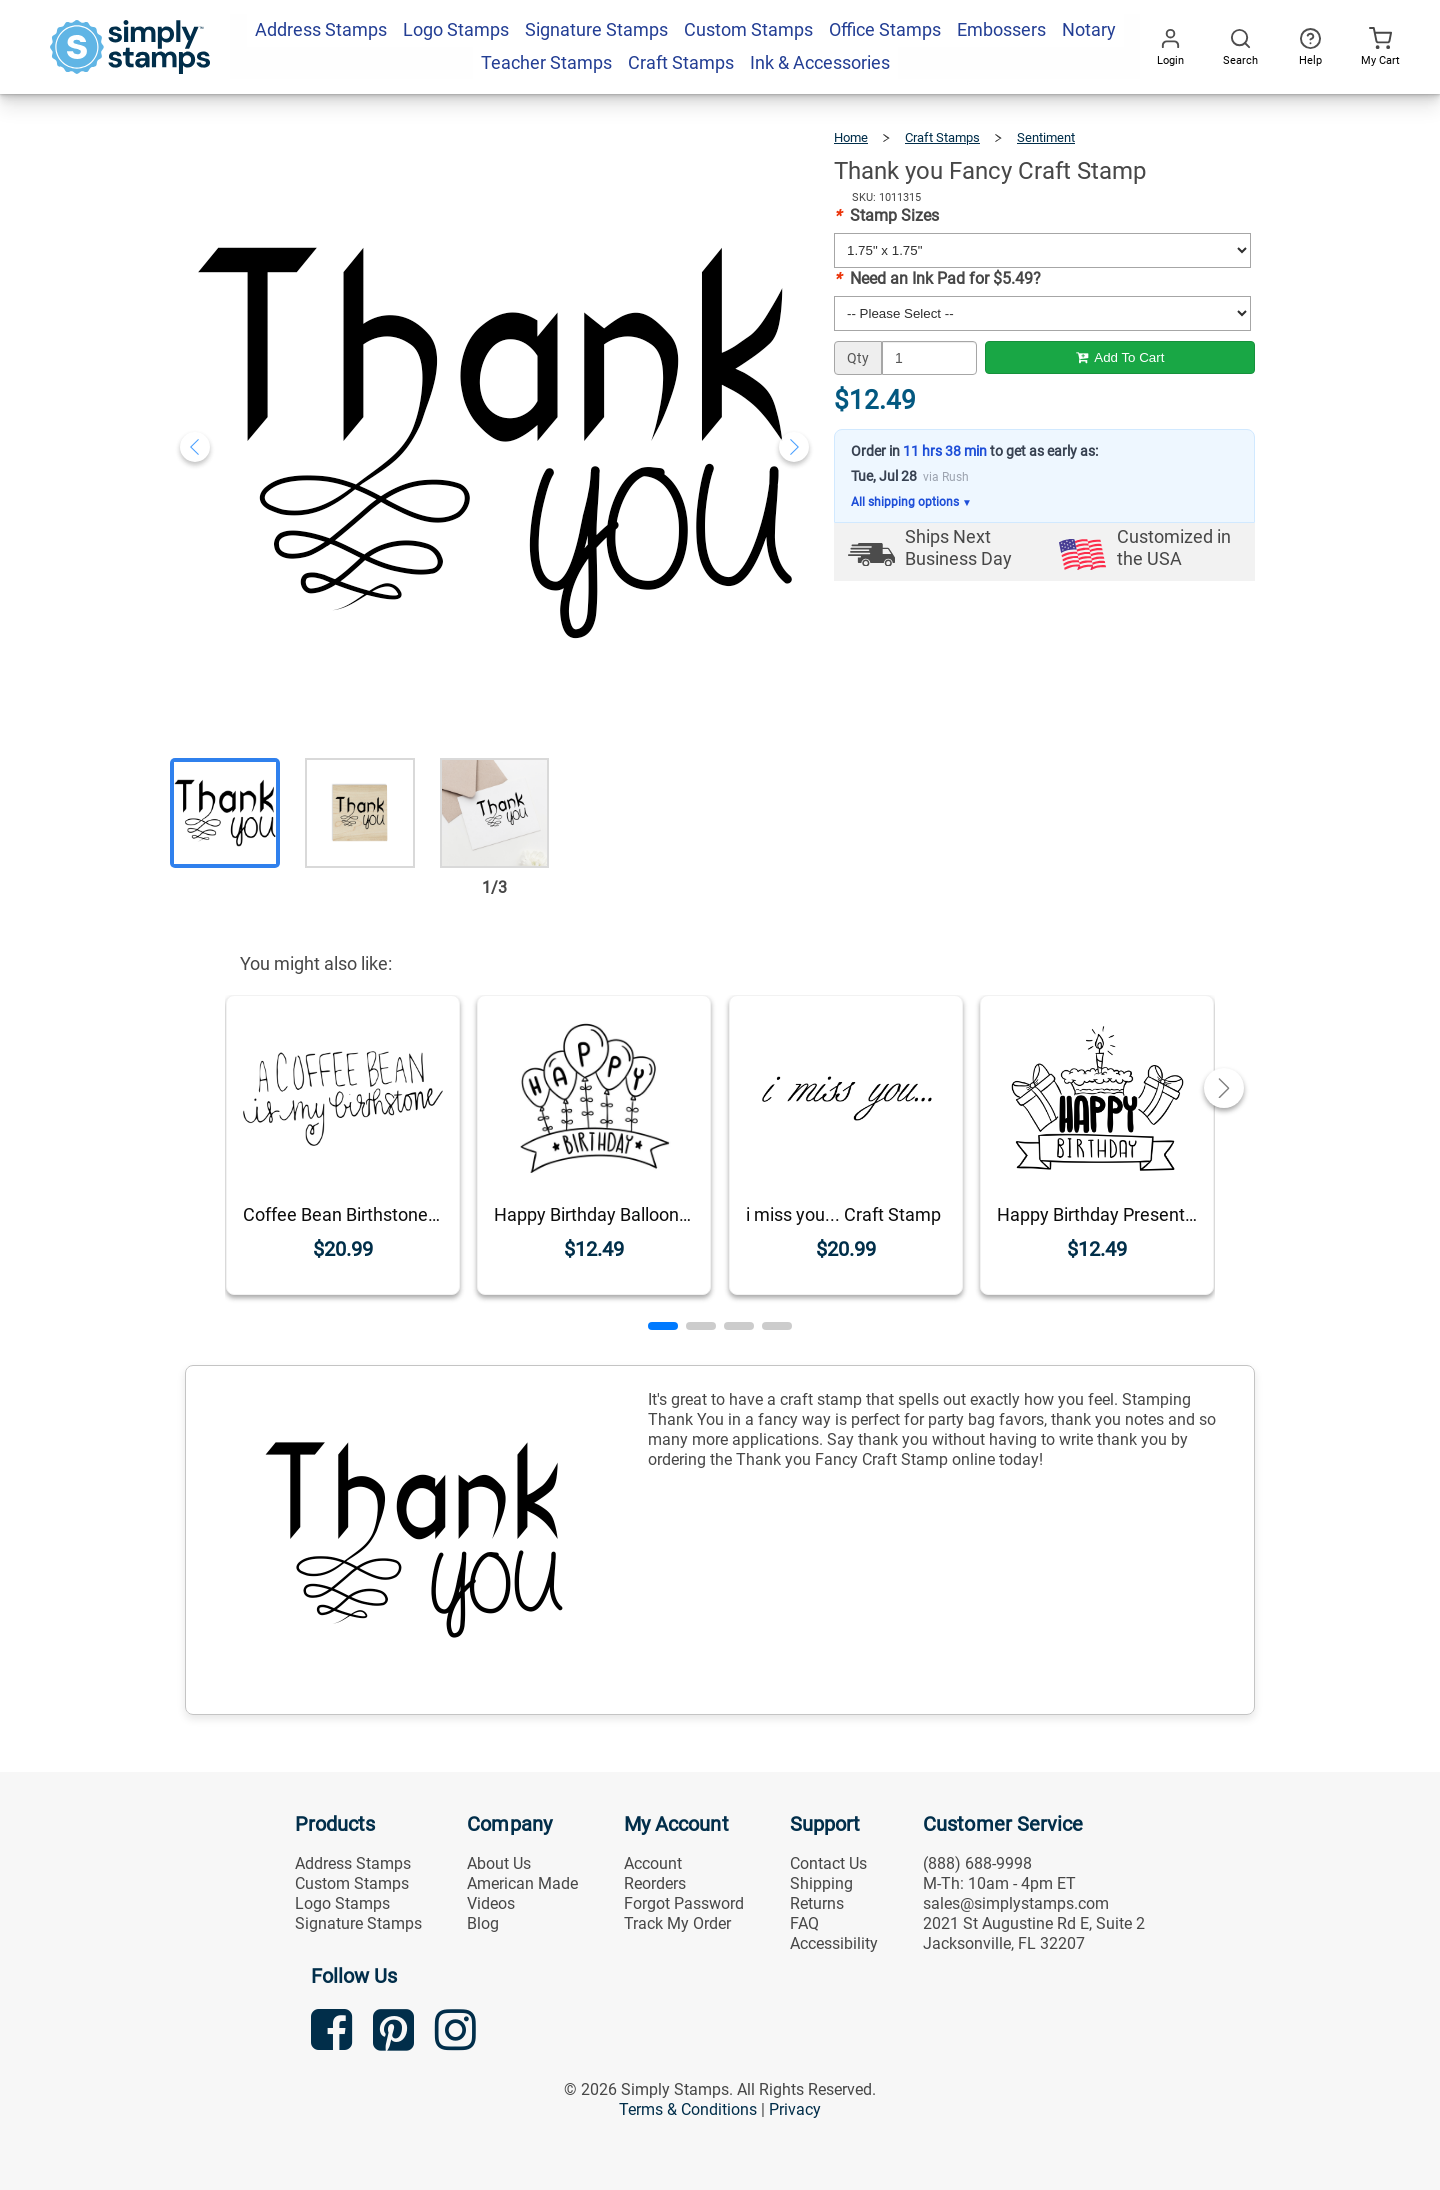 The image size is (1440, 2190). What do you see at coordinates (828, 1863) in the screenshot?
I see `Contact Us` at bounding box center [828, 1863].